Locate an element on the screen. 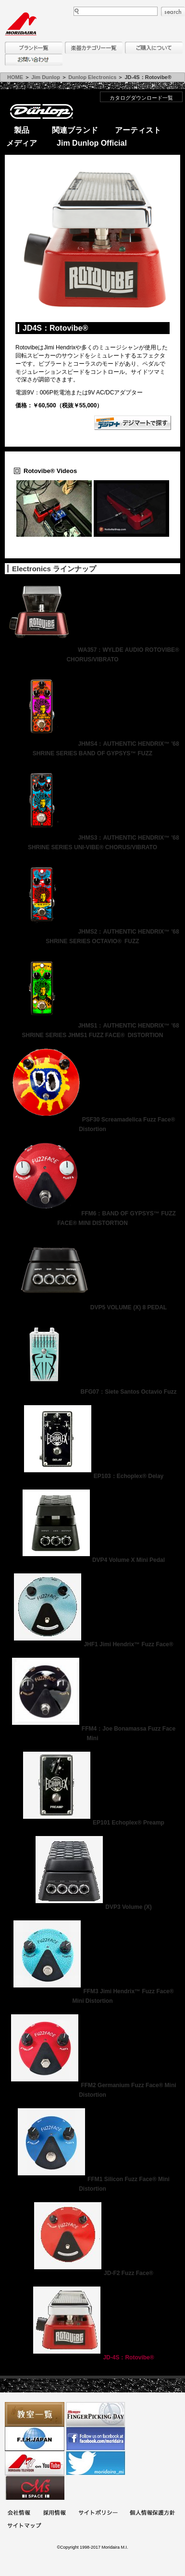 The image size is (185, 2576). 購入について is located at coordinates (154, 48).